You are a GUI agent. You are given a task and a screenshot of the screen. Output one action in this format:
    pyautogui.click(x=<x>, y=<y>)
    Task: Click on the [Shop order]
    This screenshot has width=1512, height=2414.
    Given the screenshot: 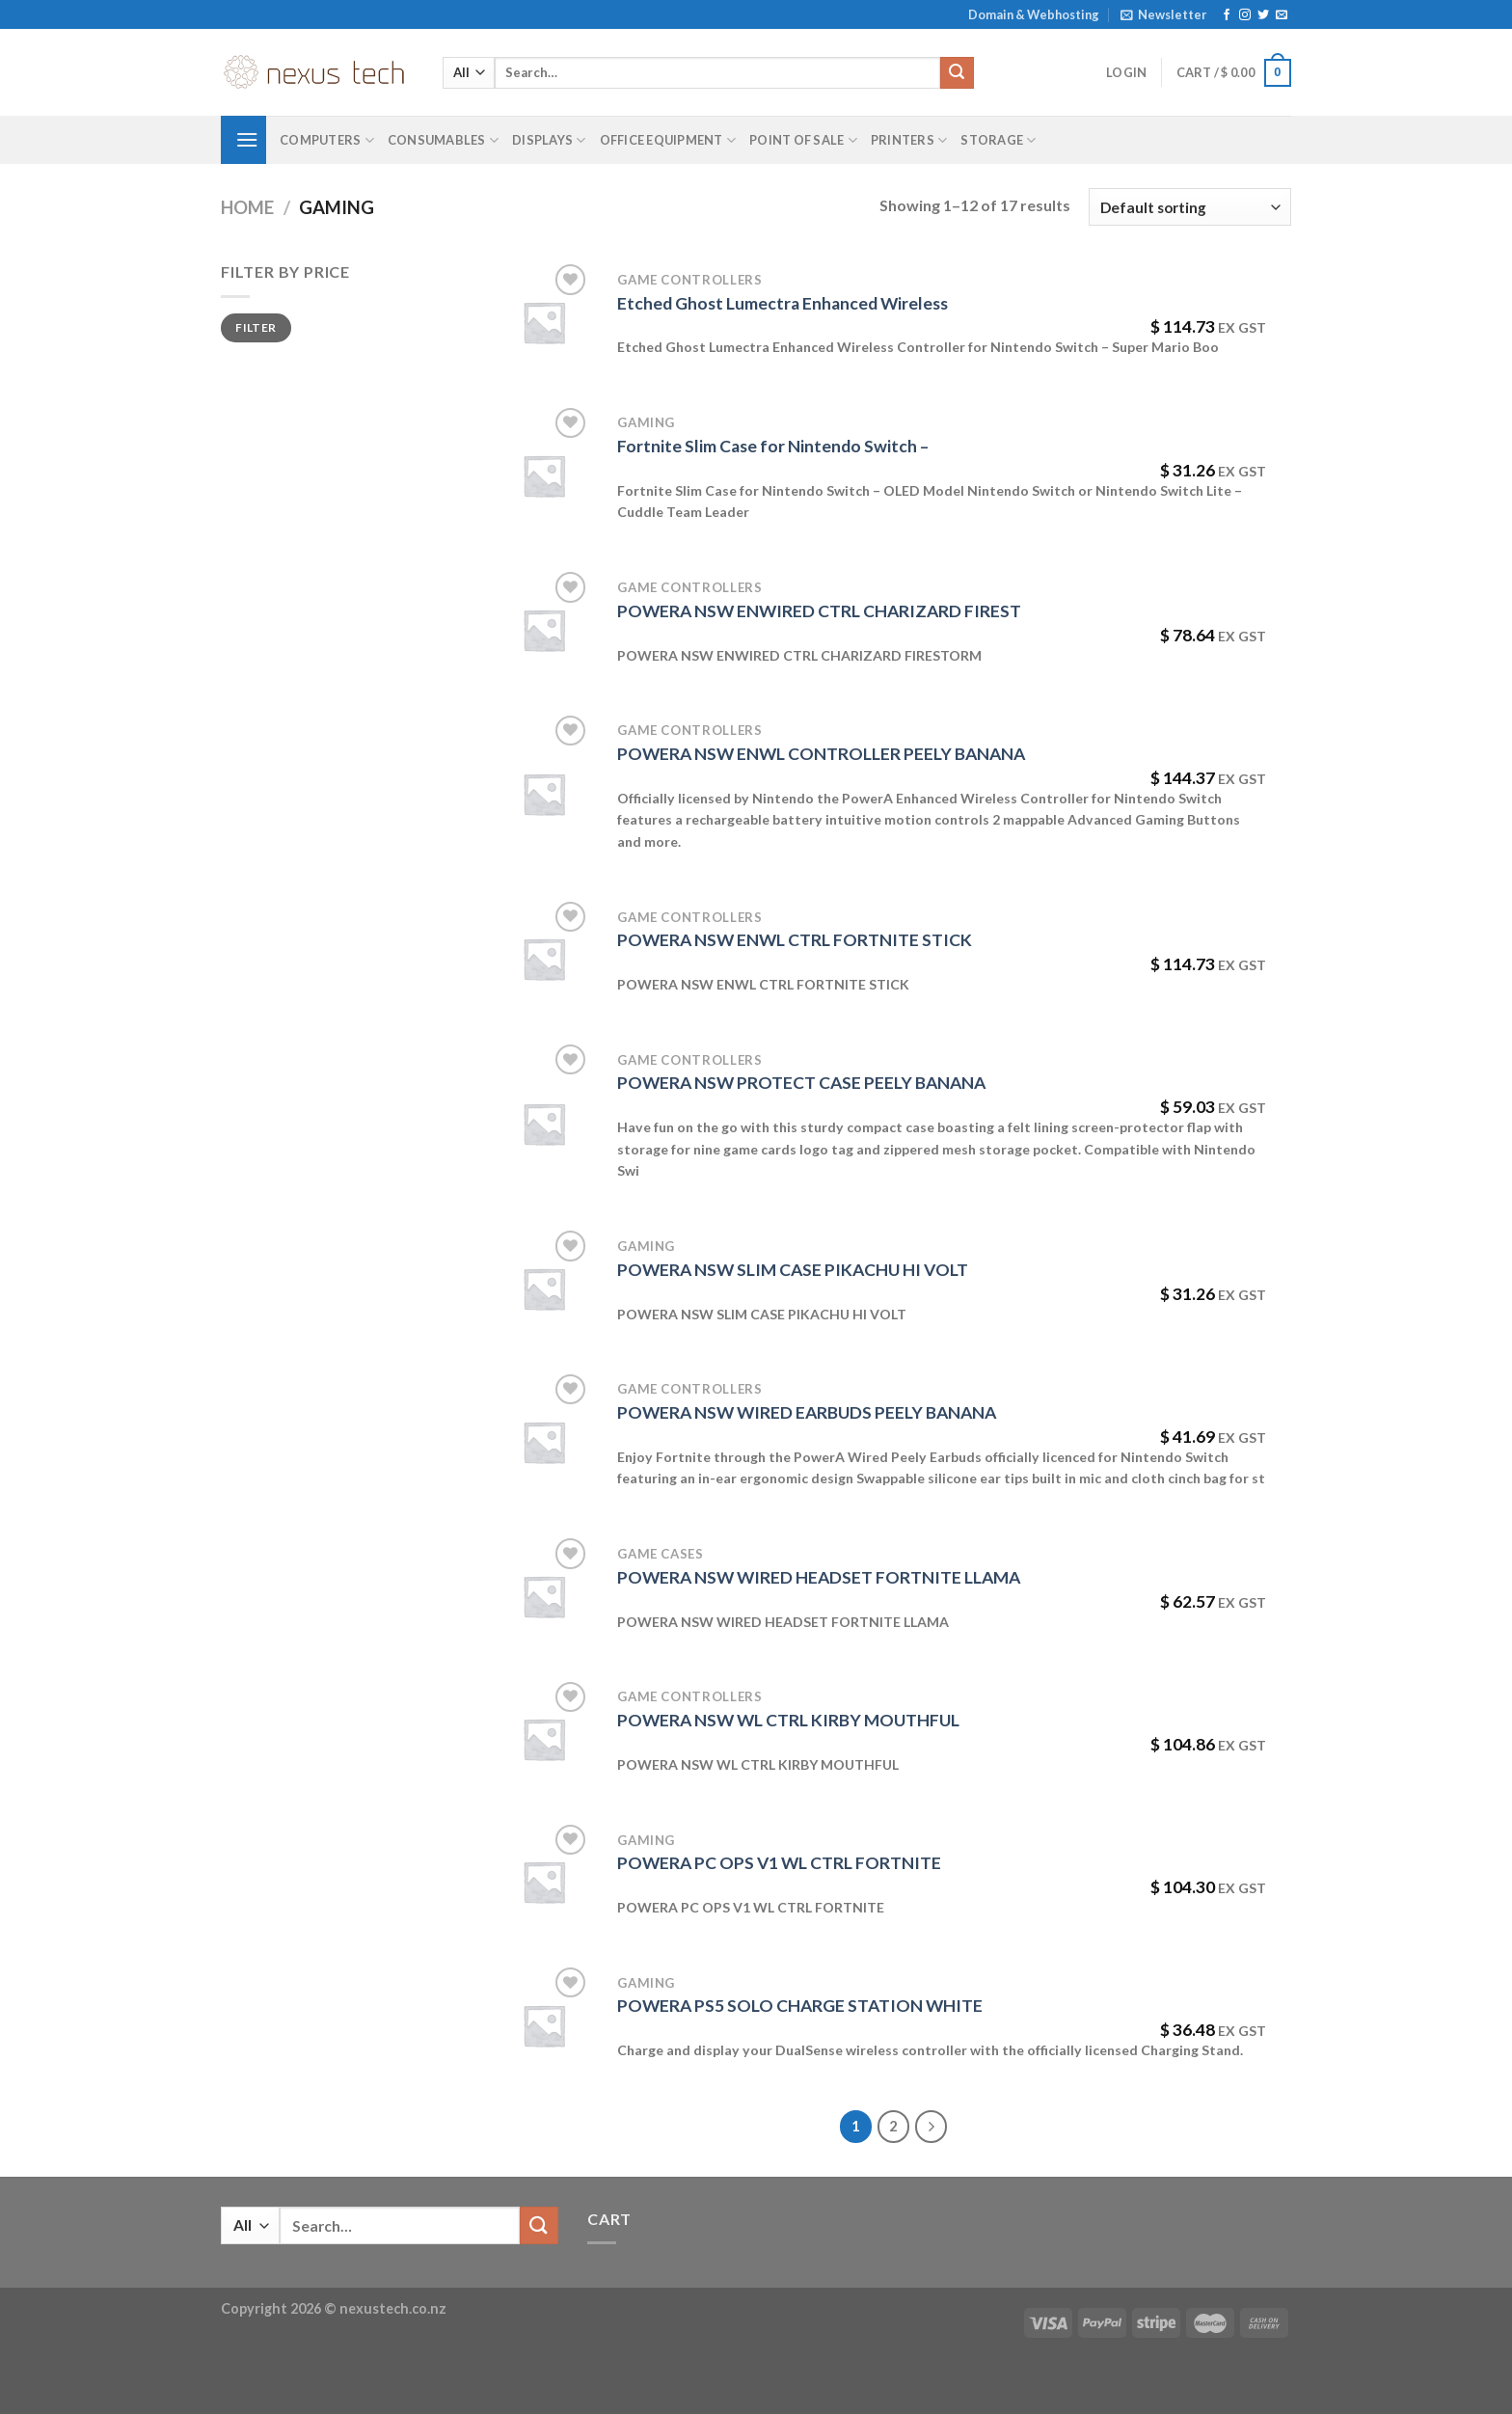 What is the action you would take?
    pyautogui.click(x=1190, y=207)
    